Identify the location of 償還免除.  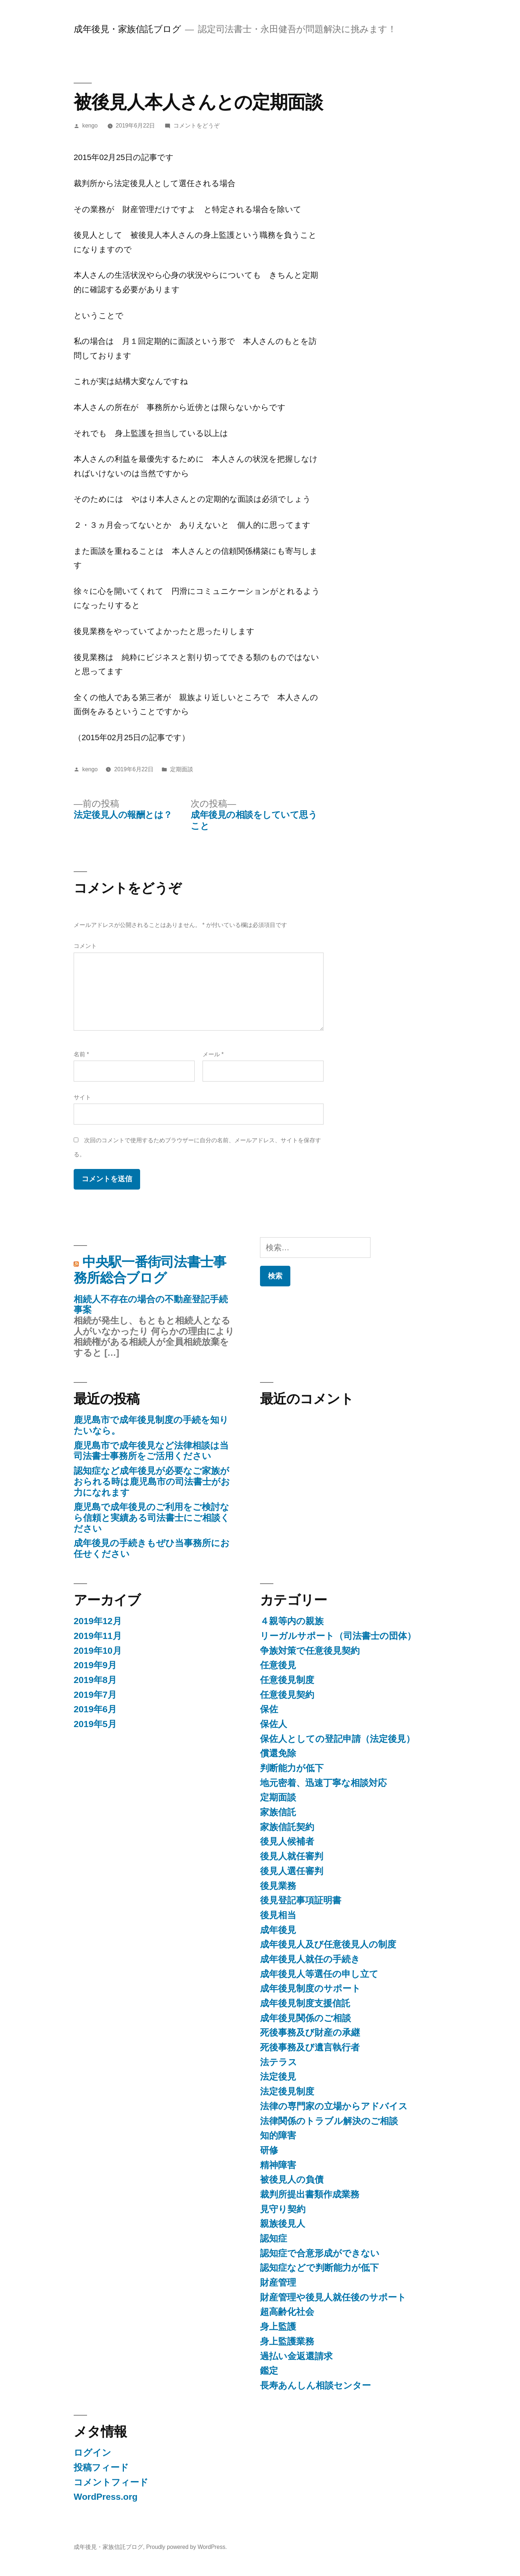
(278, 1753).